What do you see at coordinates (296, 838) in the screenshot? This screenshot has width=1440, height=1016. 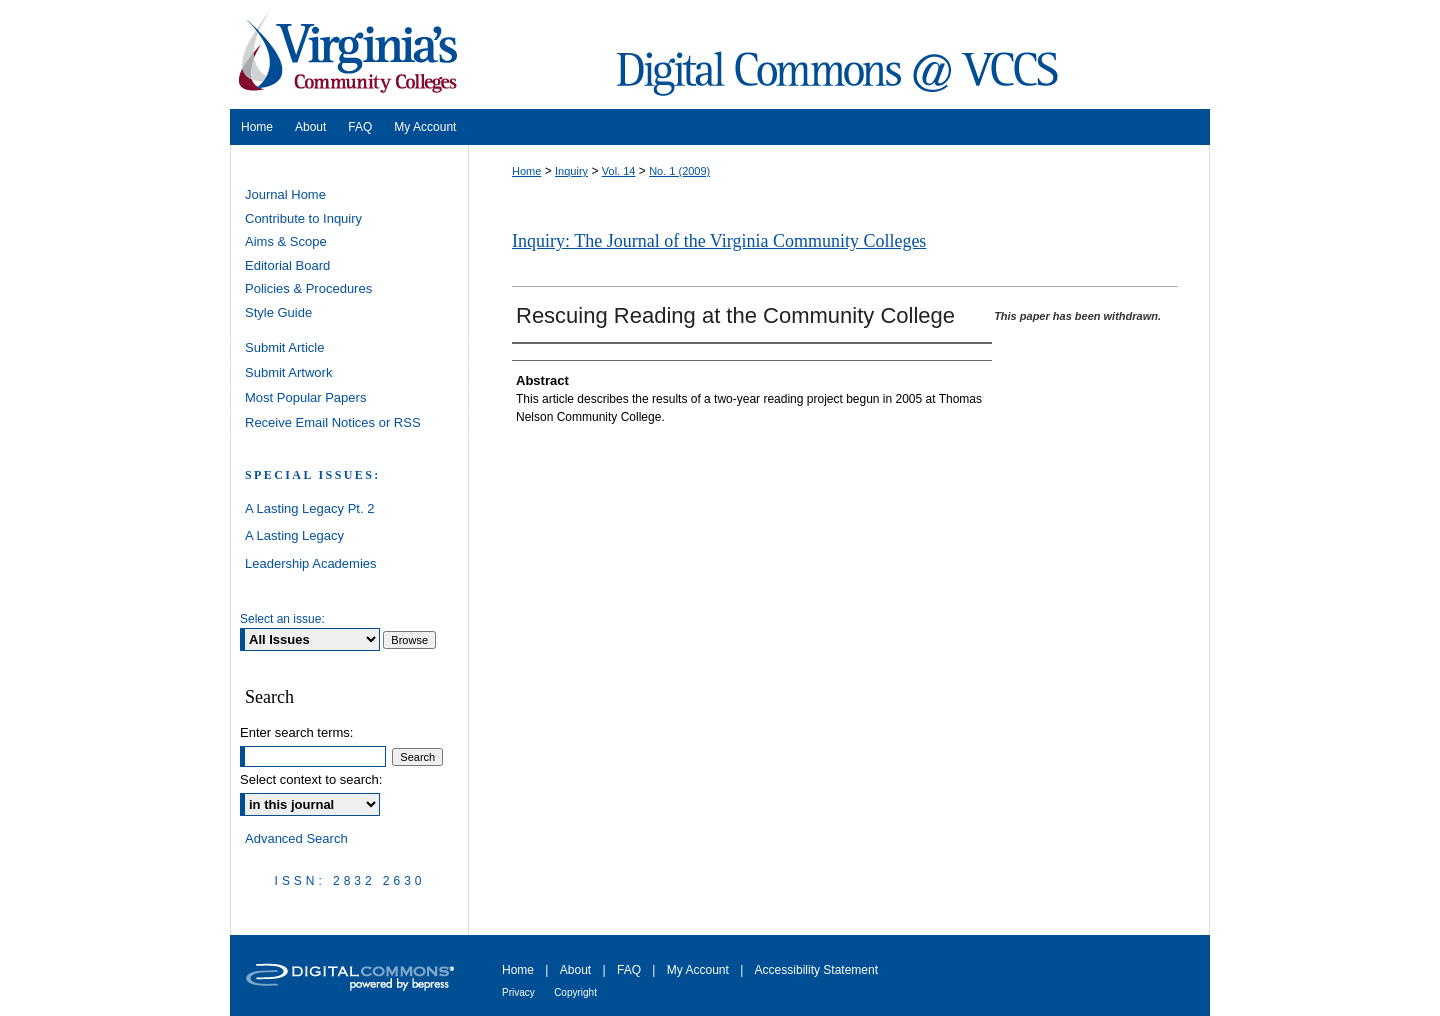 I see `Advanced Search` at bounding box center [296, 838].